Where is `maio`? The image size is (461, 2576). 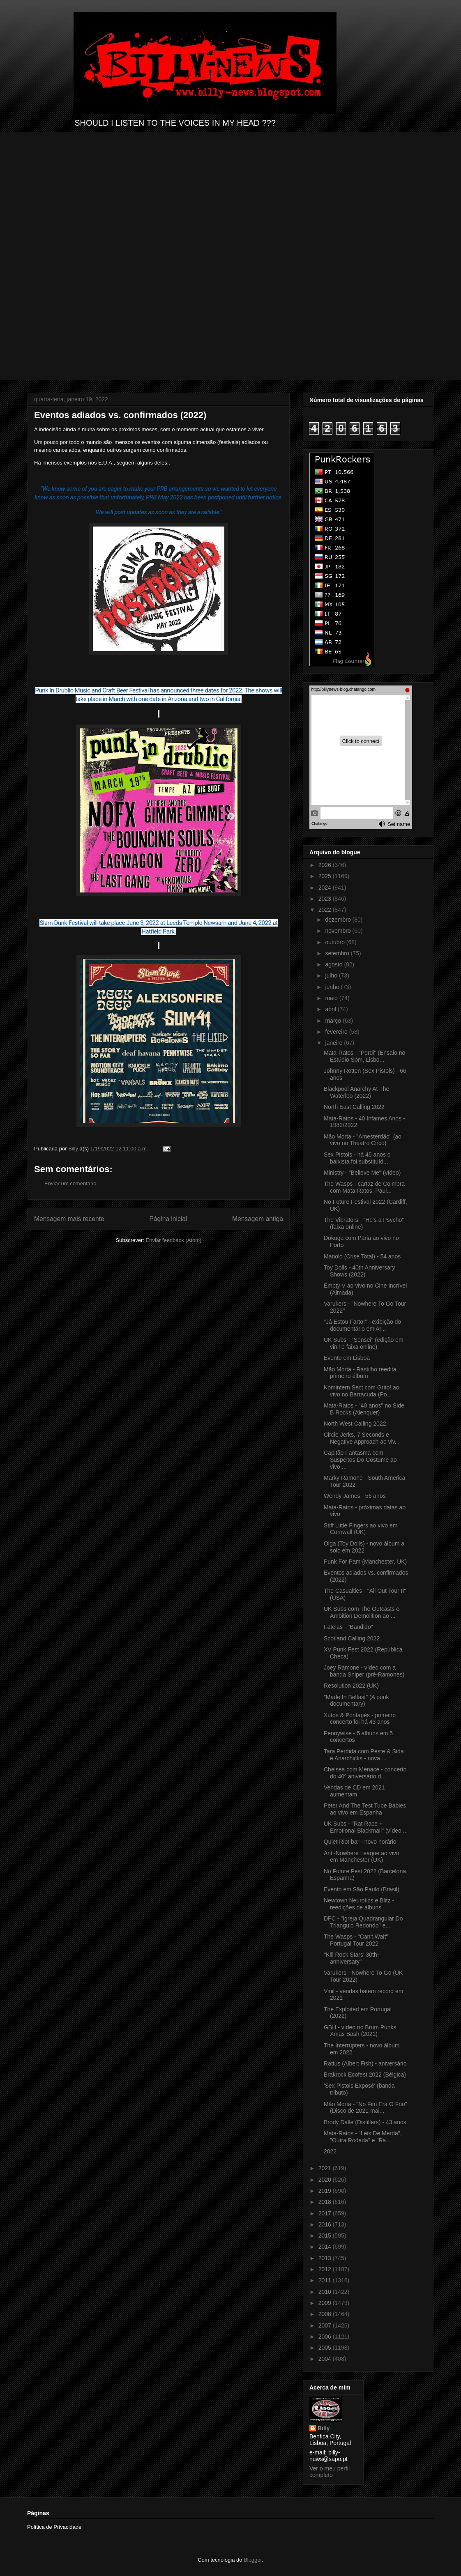
maio is located at coordinates (332, 998).